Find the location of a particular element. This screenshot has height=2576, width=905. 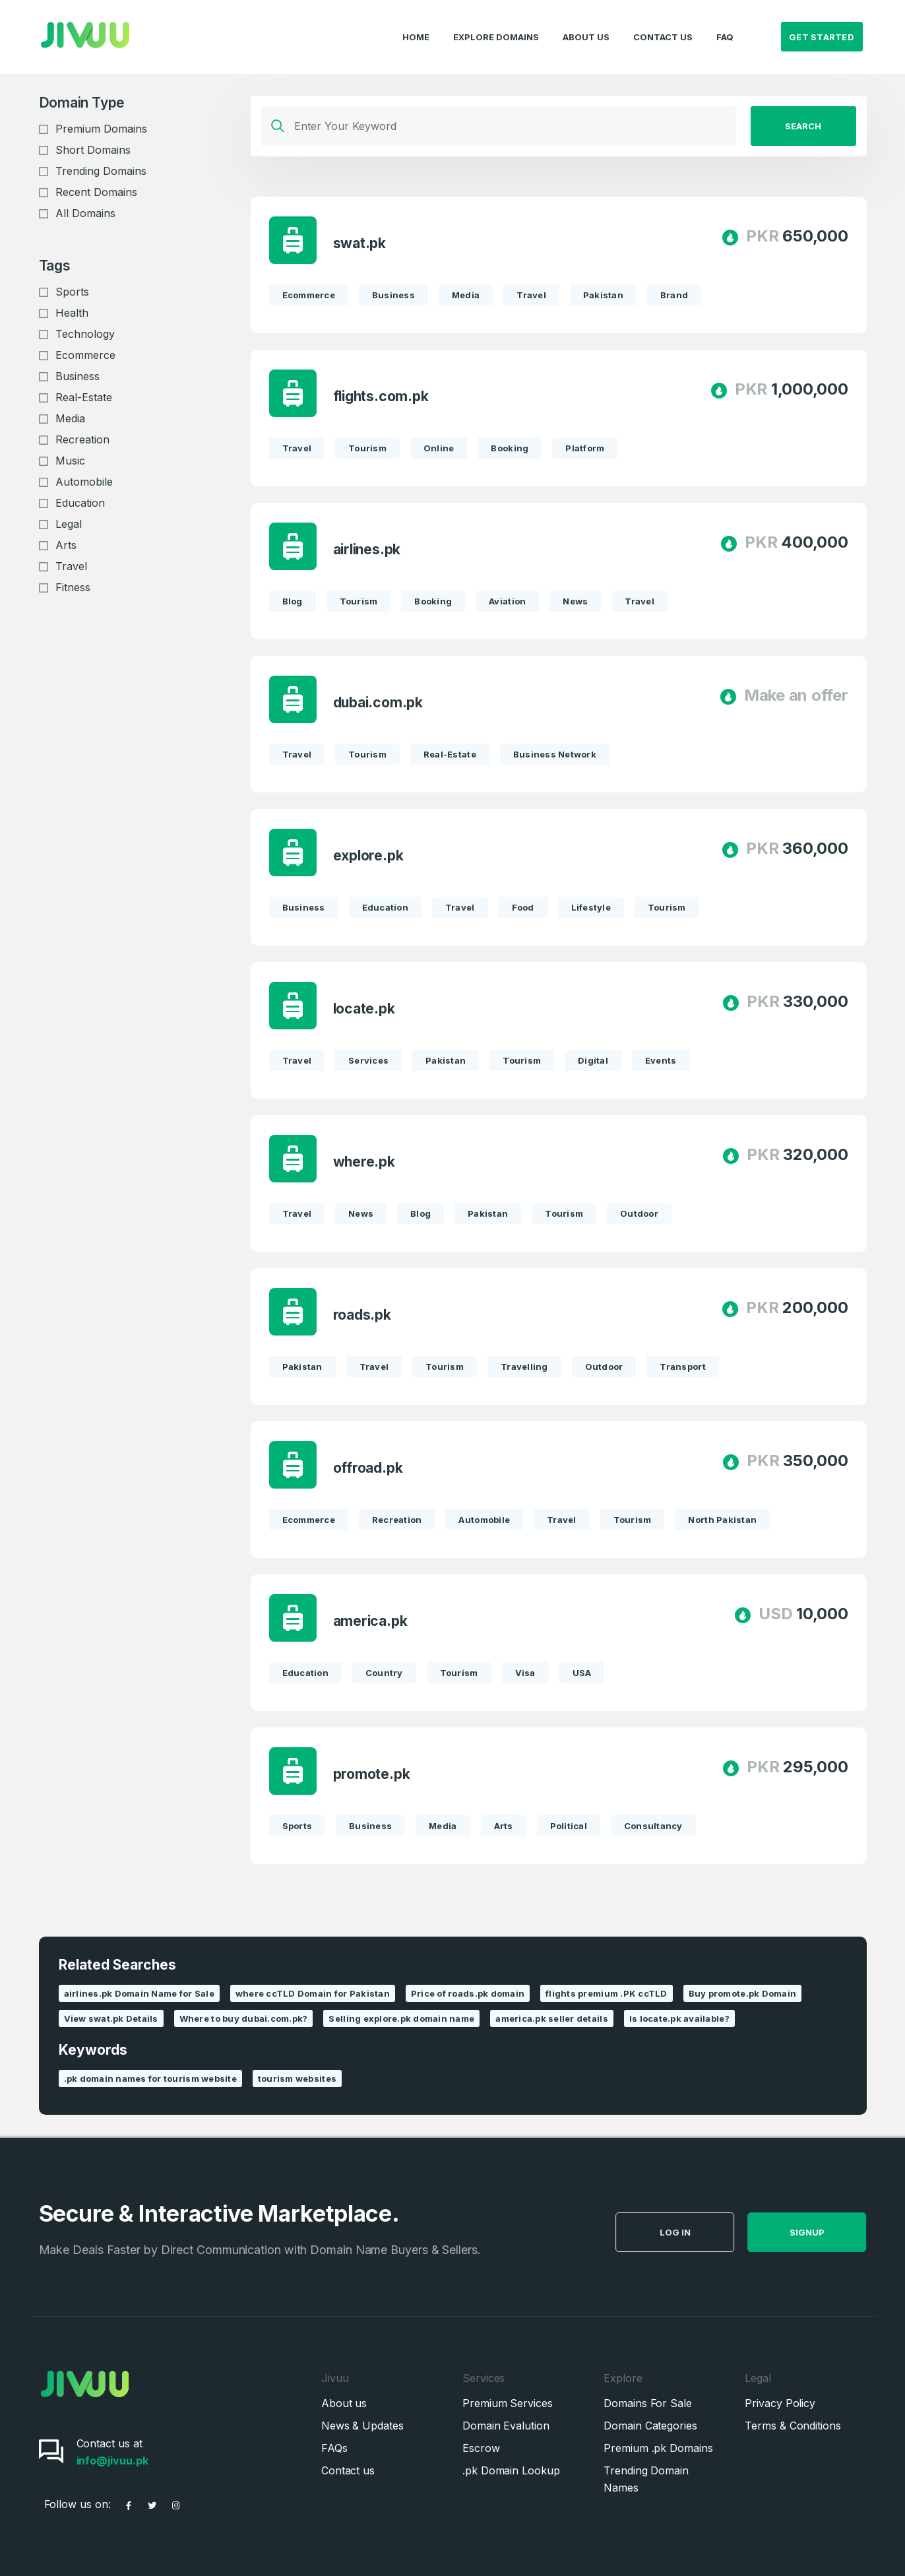

Recent Domains is located at coordinates (96, 192).